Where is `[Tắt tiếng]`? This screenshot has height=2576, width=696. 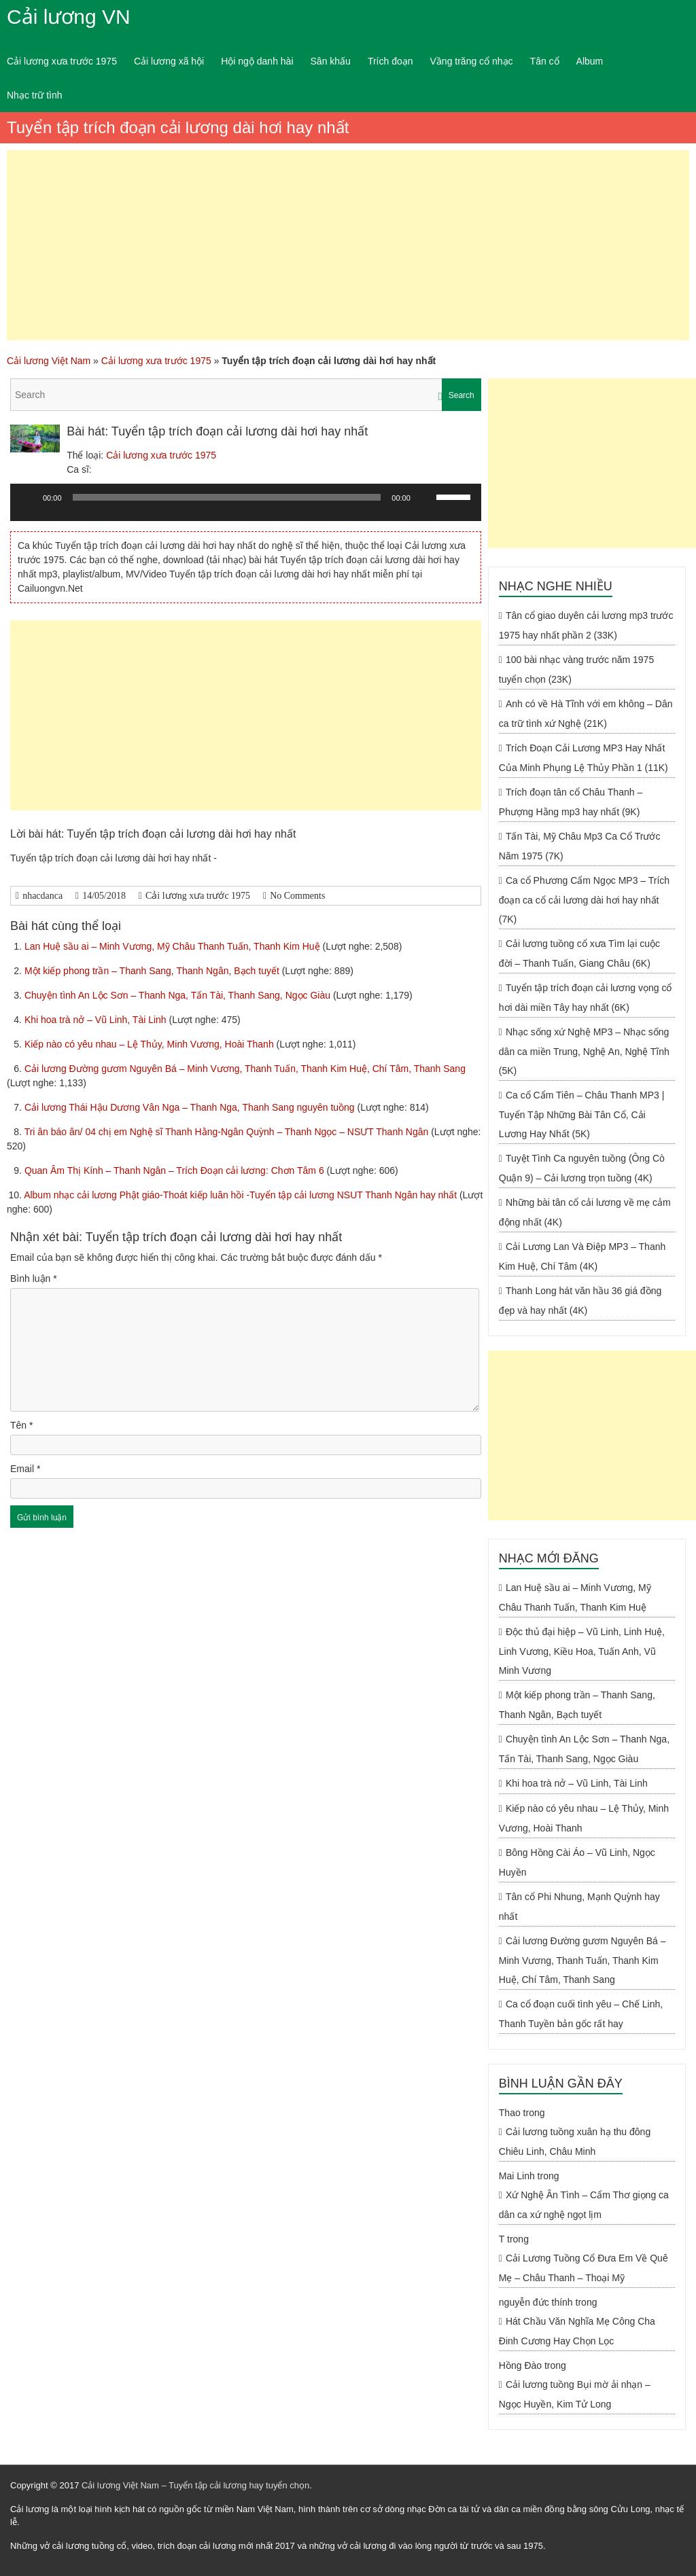
[Tắt tiếng] is located at coordinates (425, 497).